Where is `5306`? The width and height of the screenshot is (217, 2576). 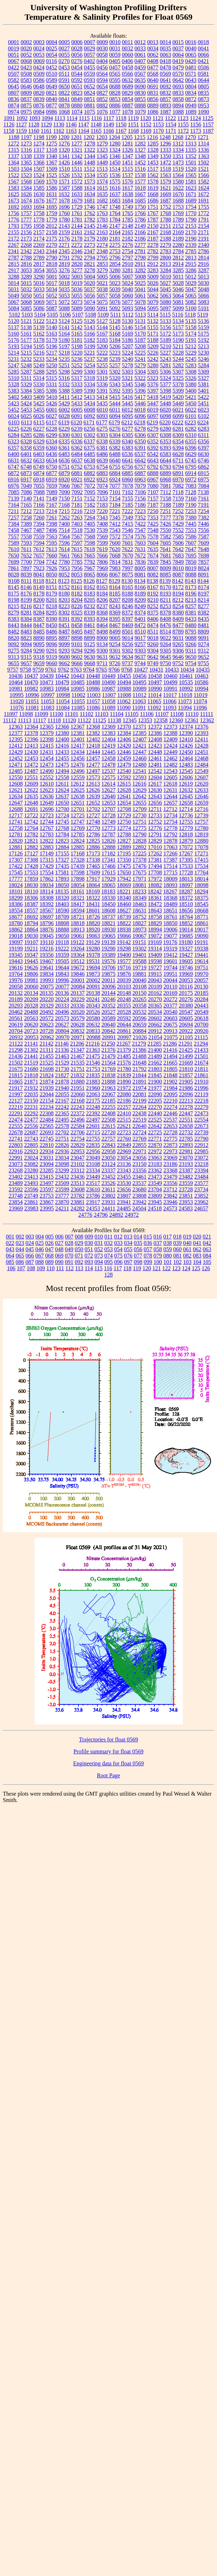
5306 is located at coordinates (165, 372).